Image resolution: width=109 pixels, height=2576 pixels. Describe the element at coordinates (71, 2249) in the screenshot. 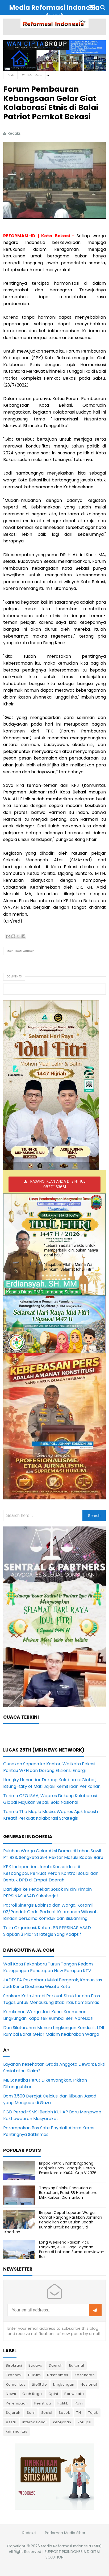

I see `Long Weekend Paskah Picu Lonjakan, ASDP Jaga Layanan Prima di Lintasan Sumatera-Jawa-Bali` at that location.